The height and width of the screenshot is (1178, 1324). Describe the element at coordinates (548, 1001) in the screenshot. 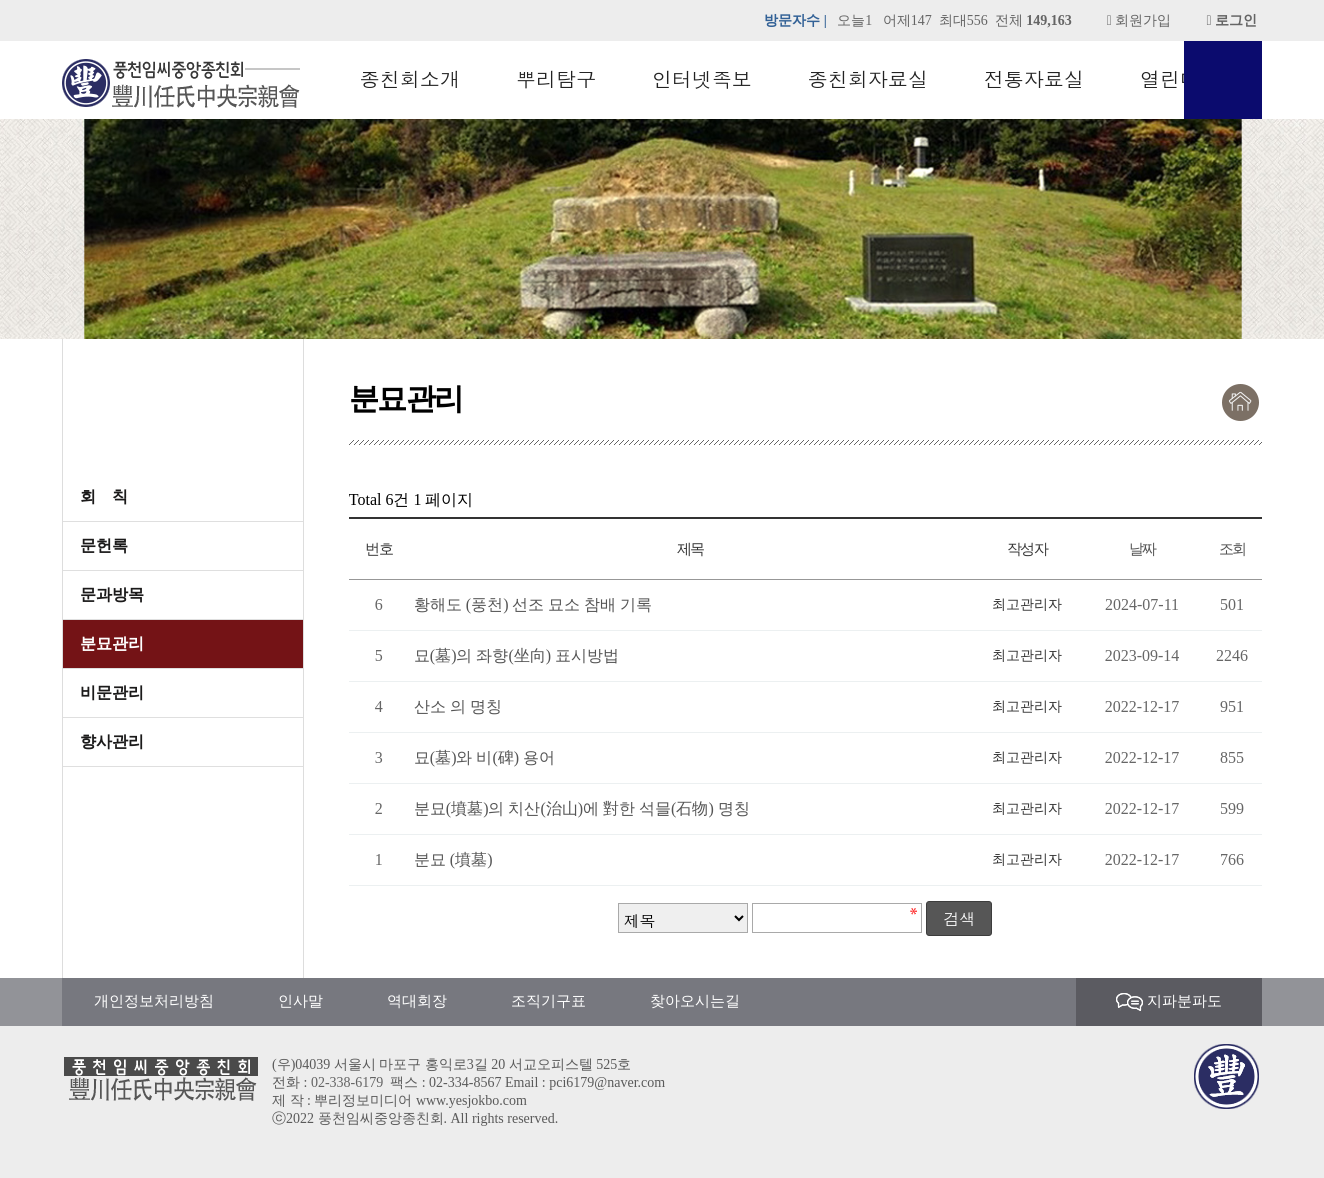

I see `조직기구표` at that location.